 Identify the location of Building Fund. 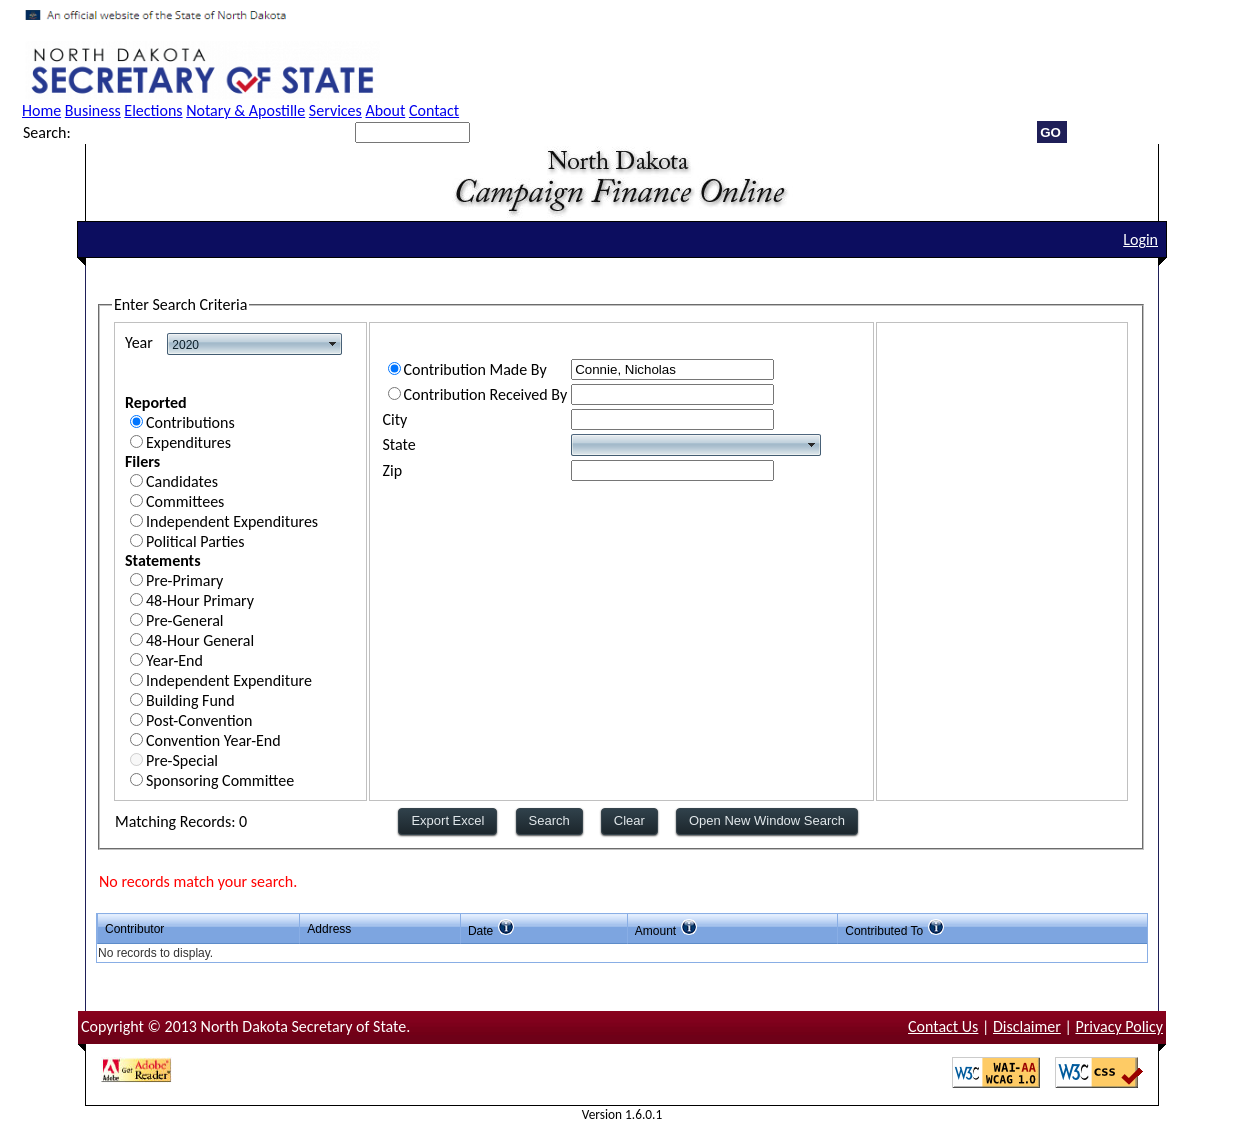
(190, 700).